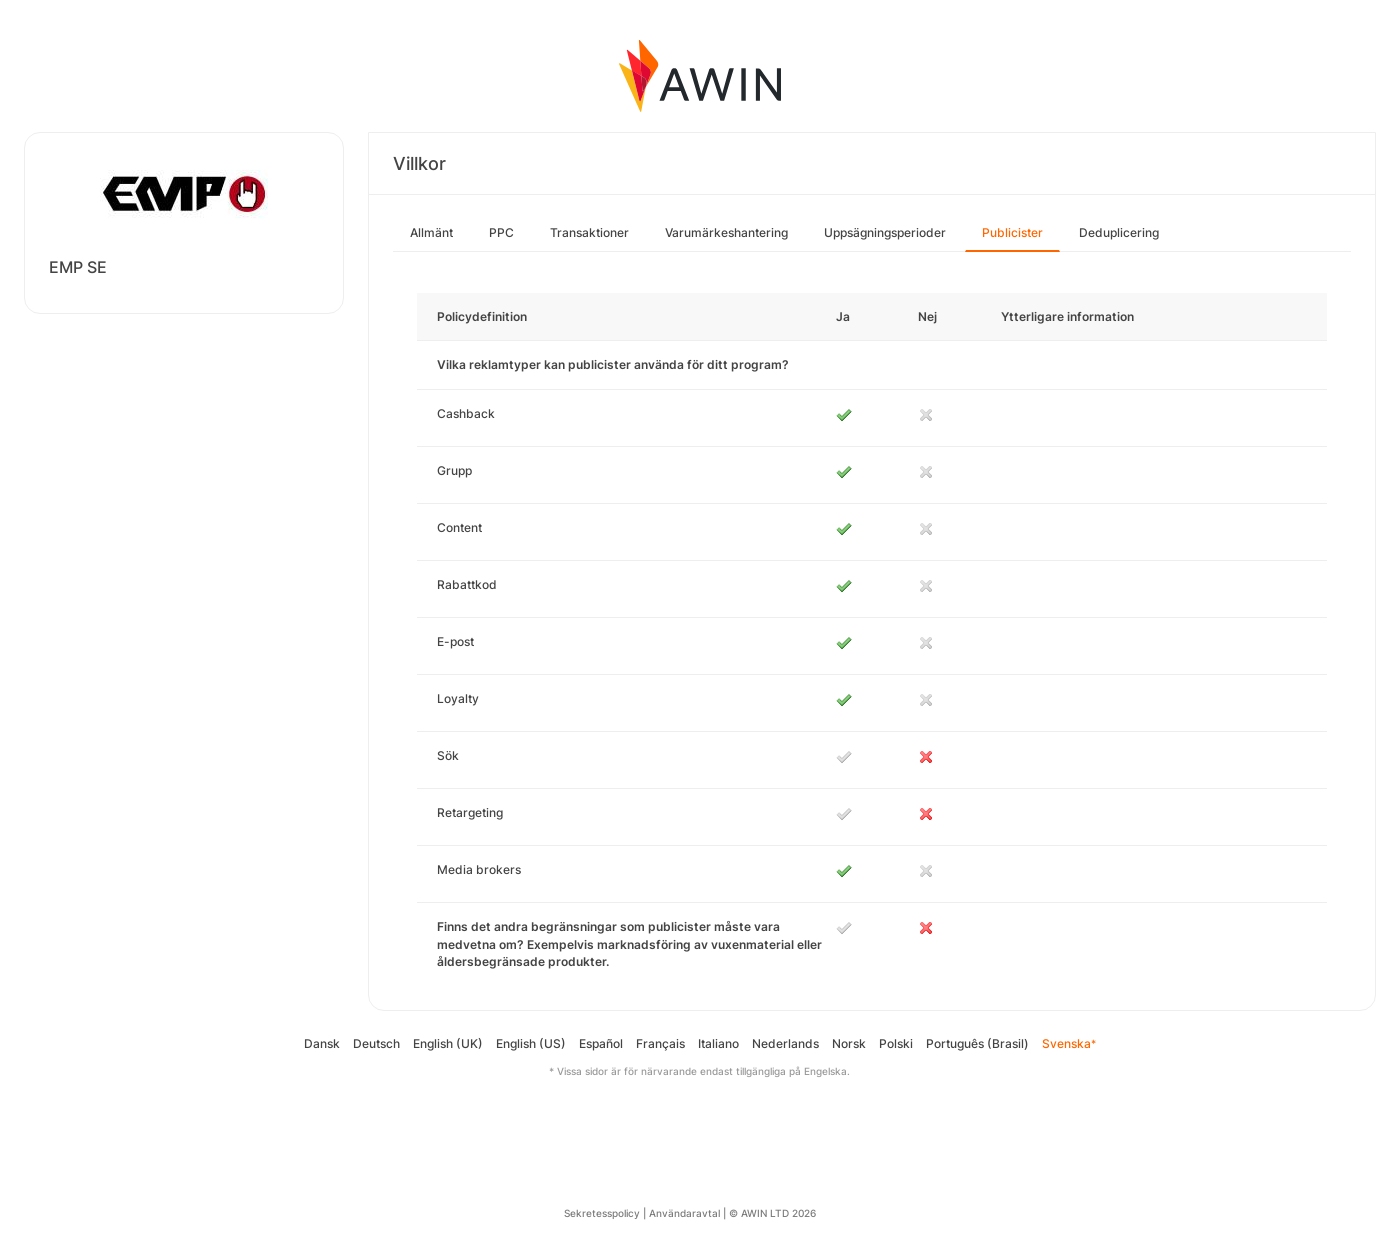  What do you see at coordinates (772, 1213) in the screenshot?
I see `© AWIN LTD 2026` at bounding box center [772, 1213].